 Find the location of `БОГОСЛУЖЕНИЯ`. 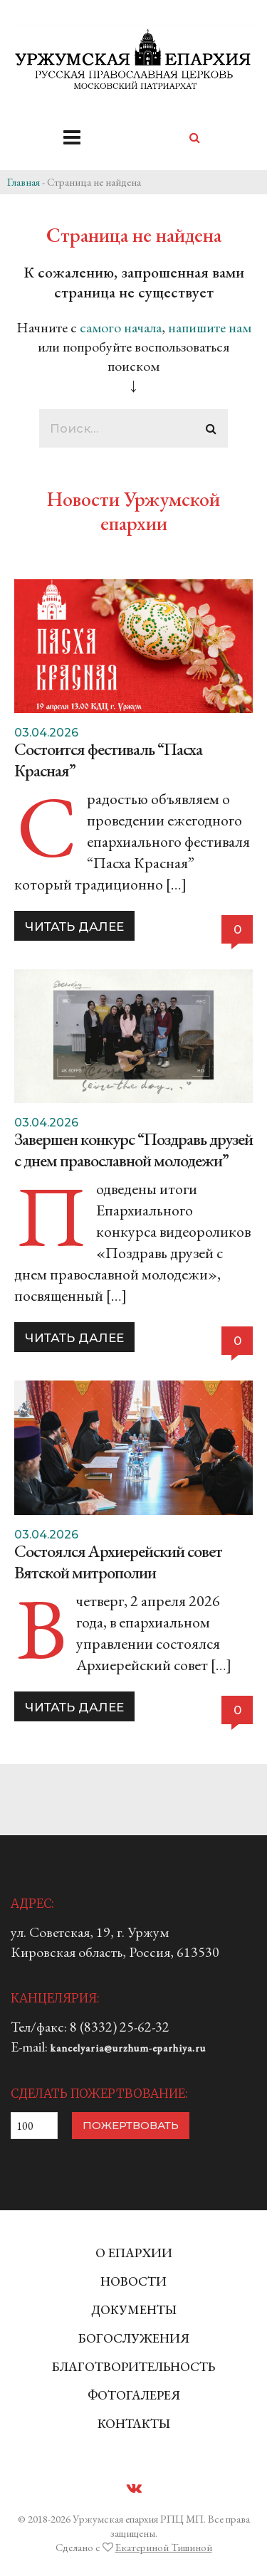

БОГОСЛУЖЕНИЯ is located at coordinates (133, 2338).